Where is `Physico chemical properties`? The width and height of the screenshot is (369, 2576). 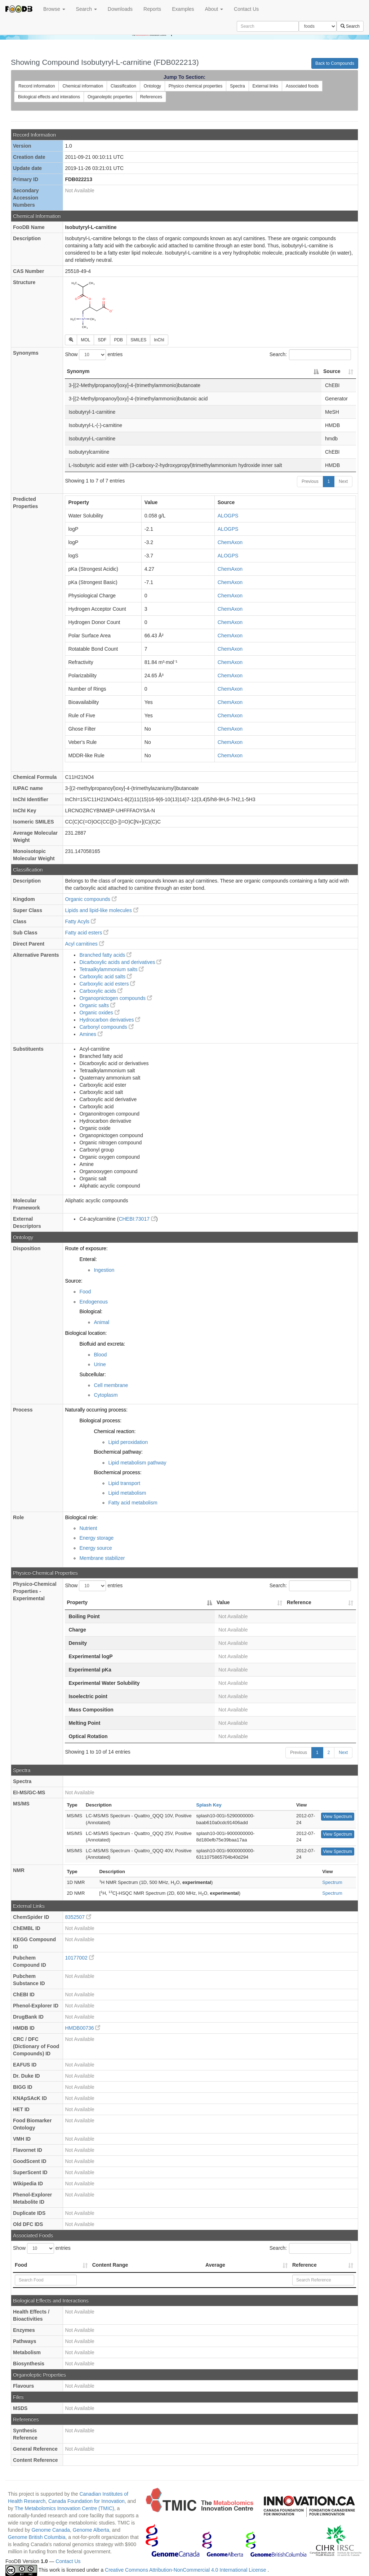 Physico chemical properties is located at coordinates (195, 86).